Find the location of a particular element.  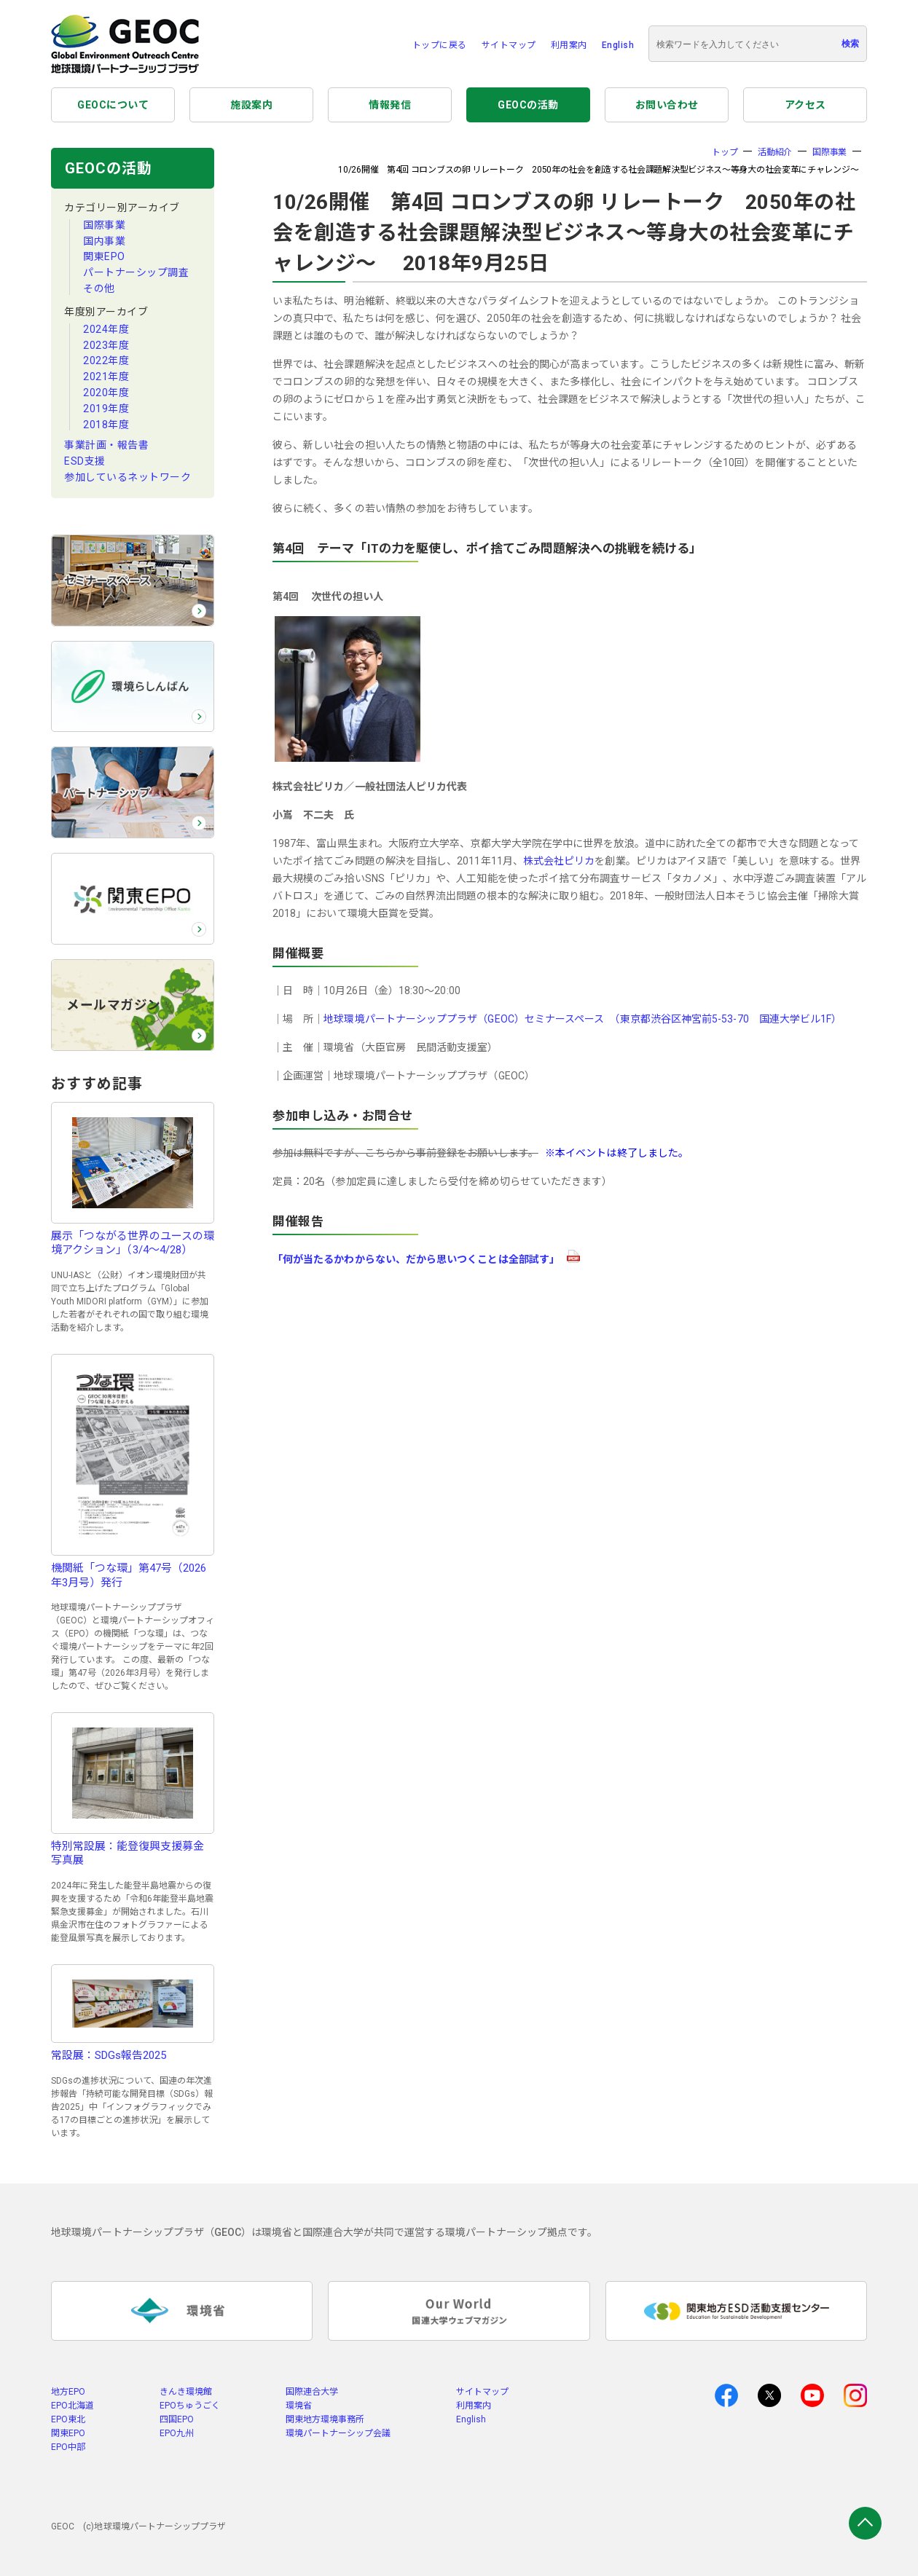

関東地方環境事務所 is located at coordinates (325, 2419).